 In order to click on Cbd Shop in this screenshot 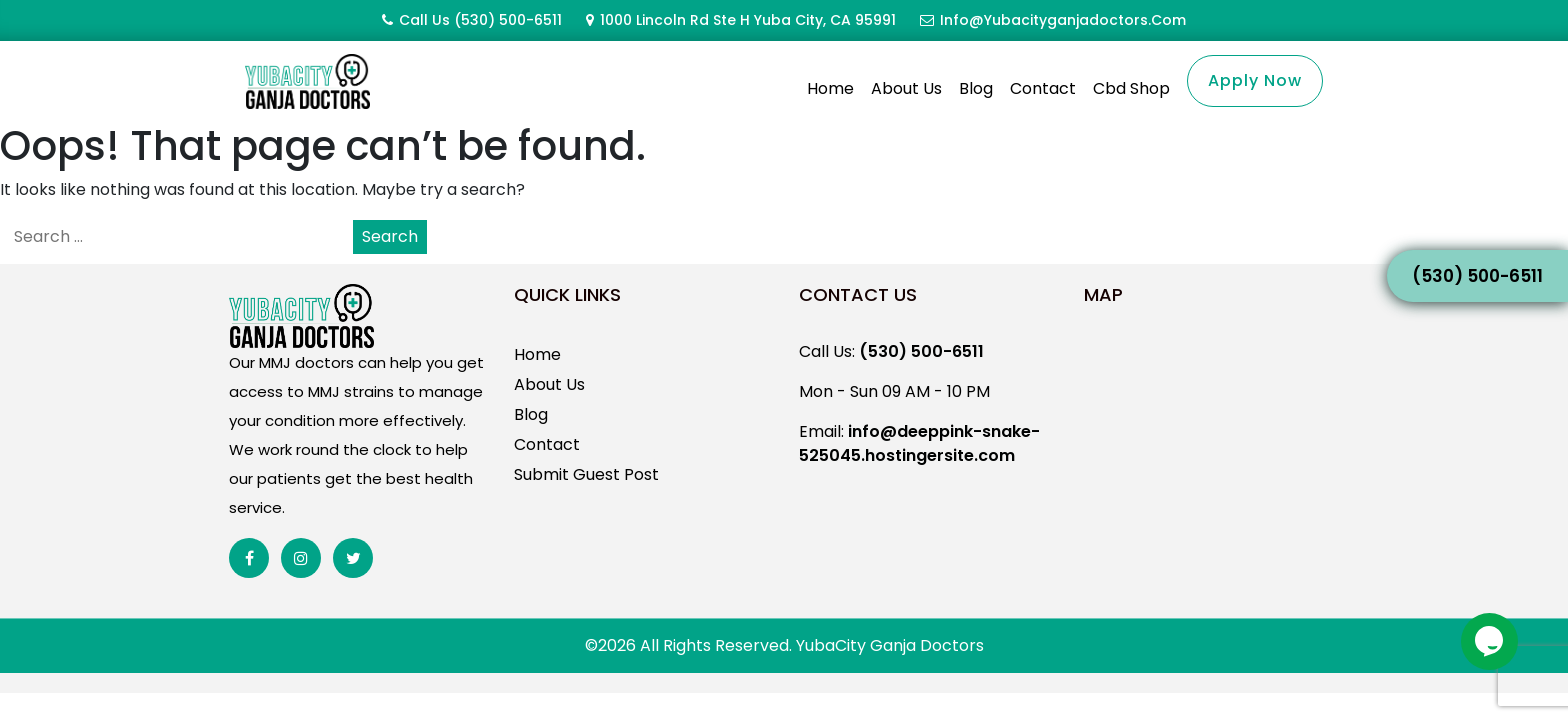, I will do `click(1131, 88)`.